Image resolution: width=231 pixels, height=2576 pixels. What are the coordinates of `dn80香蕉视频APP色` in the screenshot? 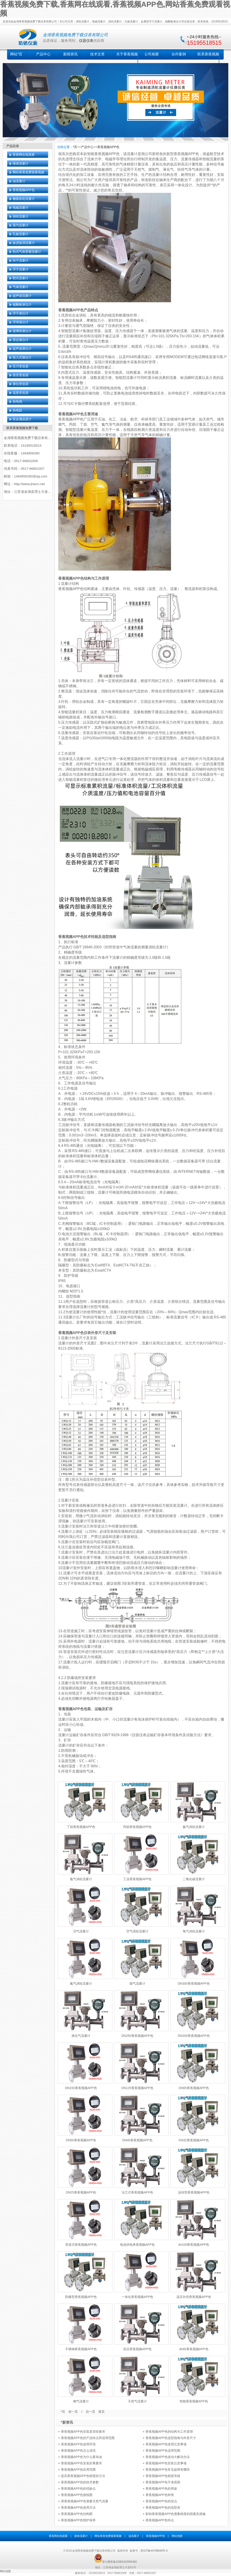 It's located at (193, 2349).